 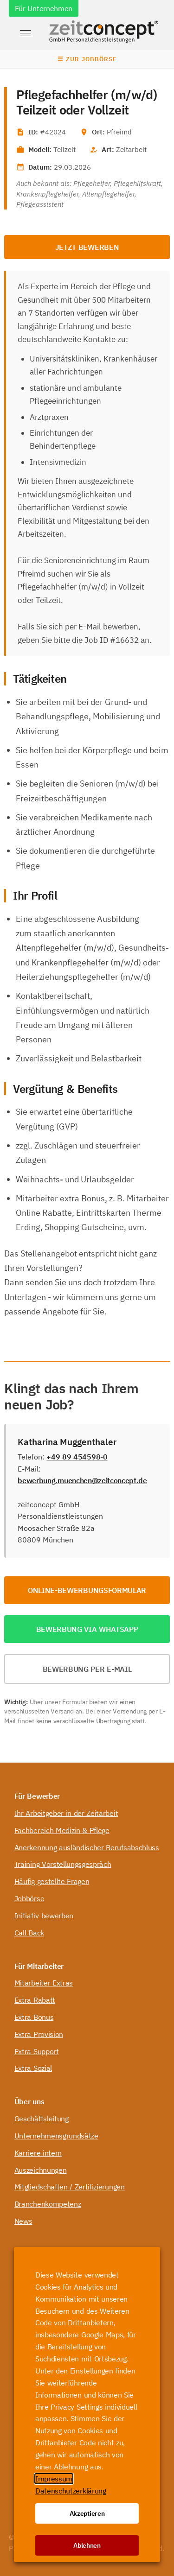 What do you see at coordinates (29, 1898) in the screenshot?
I see `Jobbörse` at bounding box center [29, 1898].